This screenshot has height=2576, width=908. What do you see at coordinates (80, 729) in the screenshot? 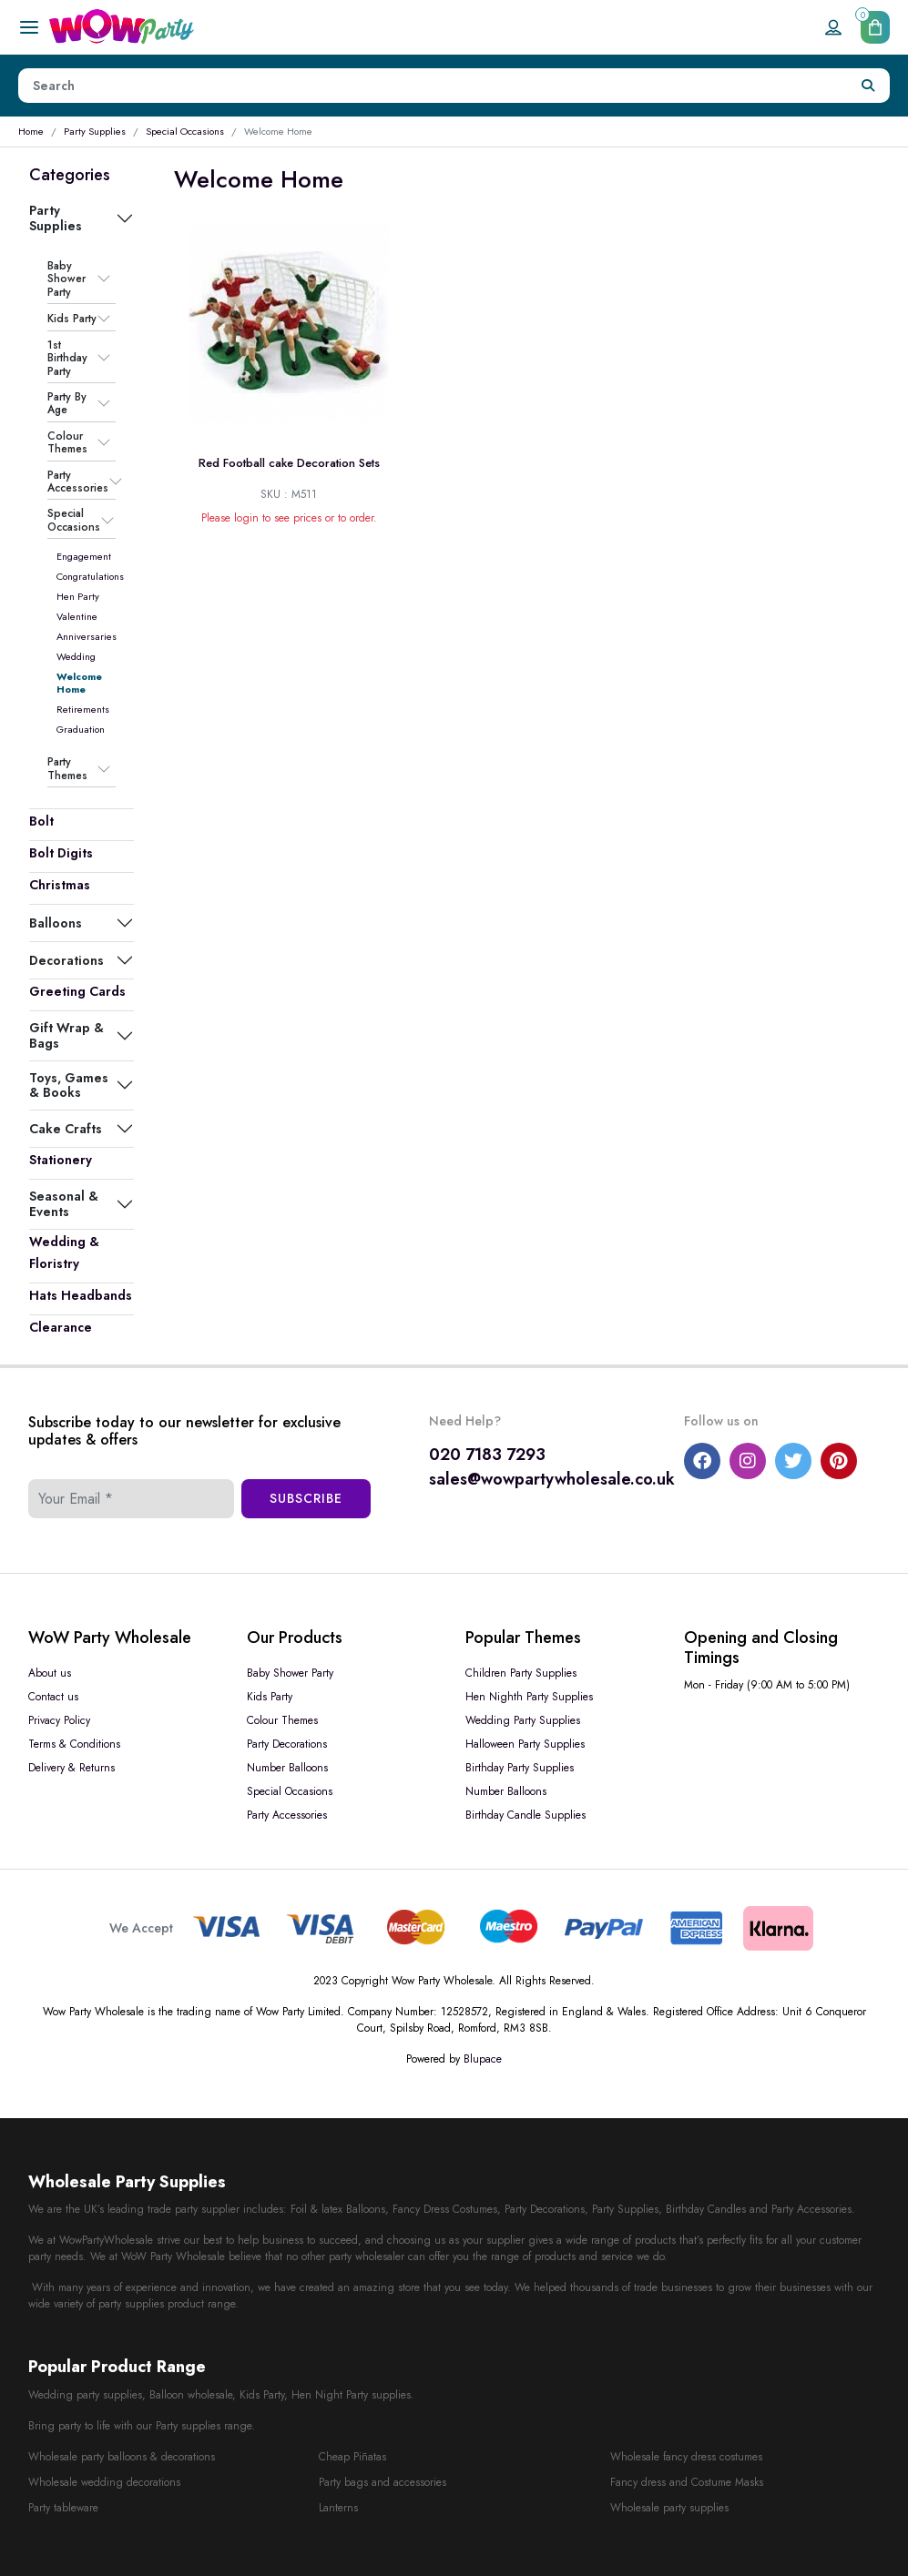
I see `Graduation` at bounding box center [80, 729].